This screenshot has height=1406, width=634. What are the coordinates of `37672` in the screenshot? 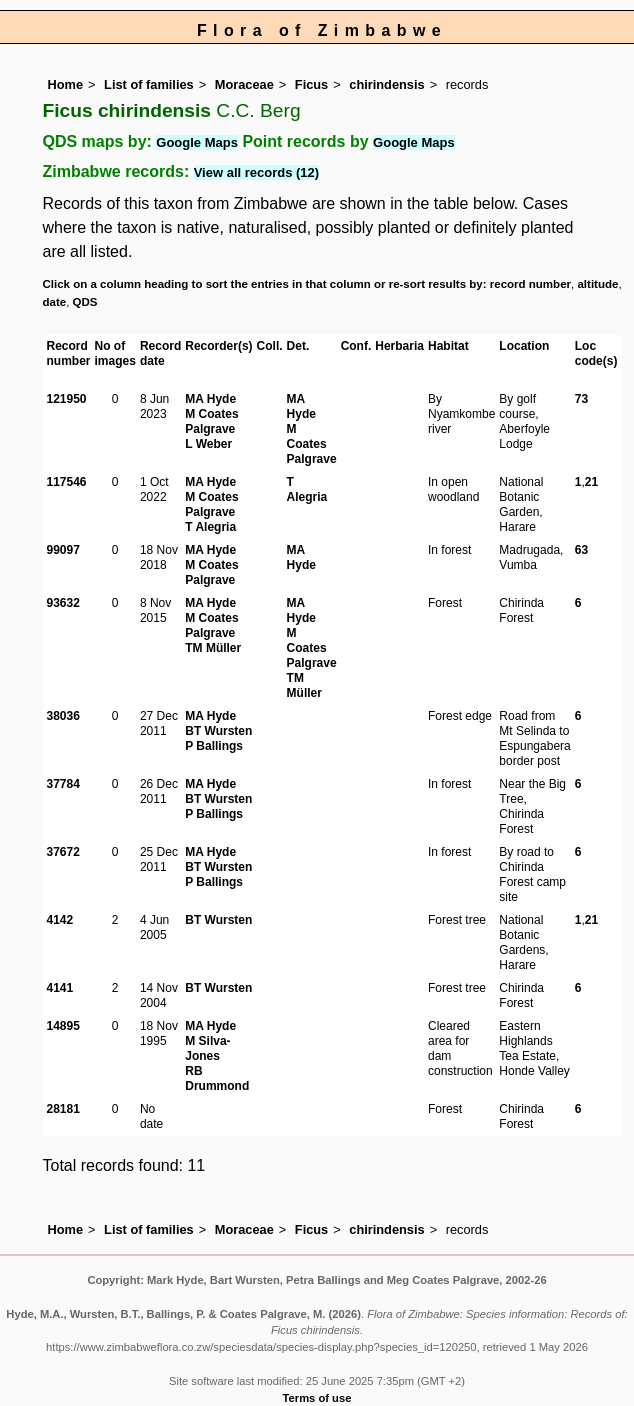 It's located at (63, 852).